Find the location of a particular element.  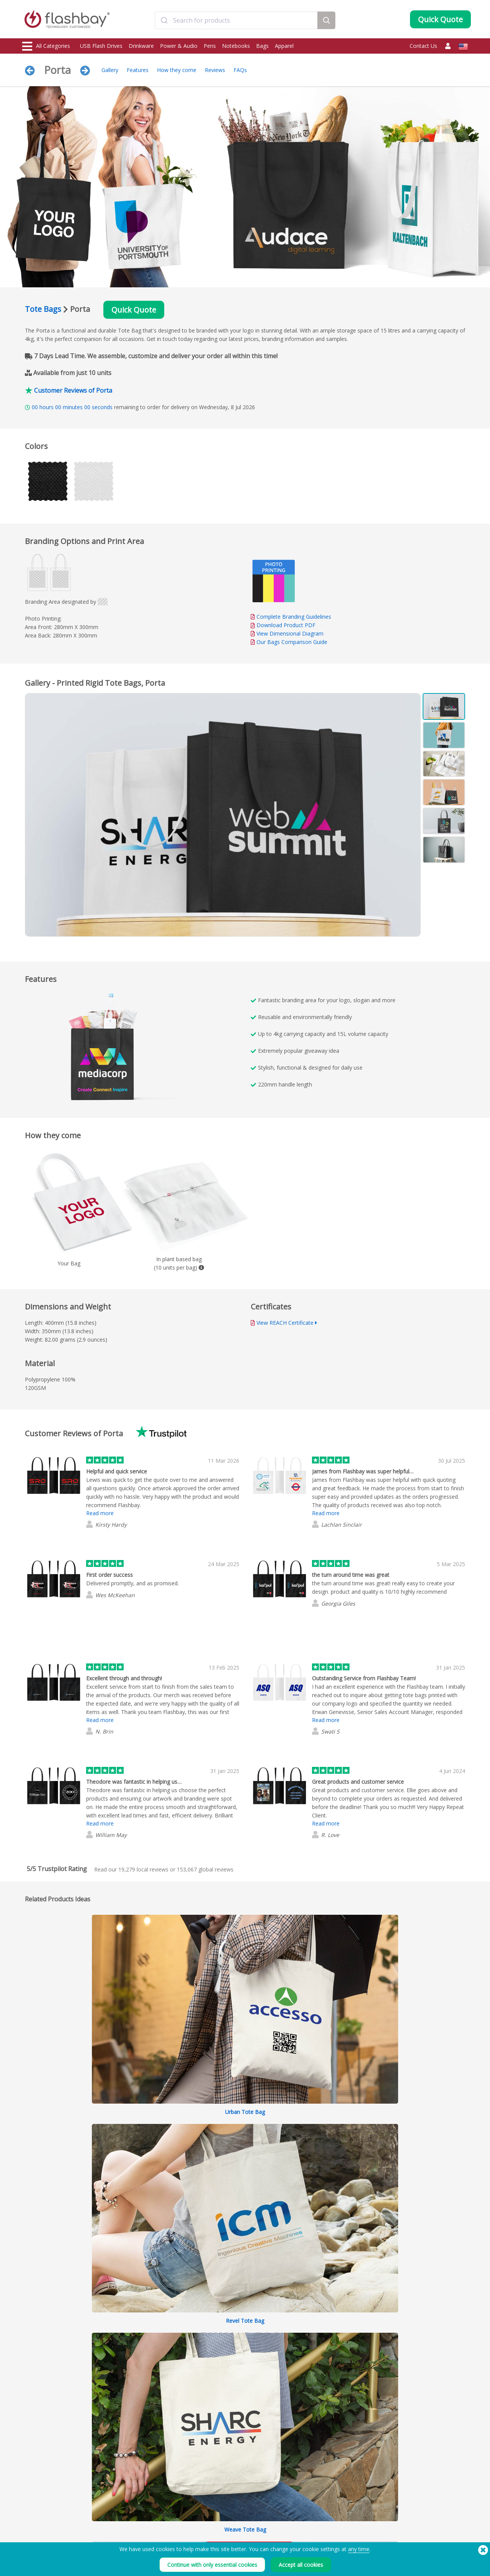

FAQs is located at coordinates (240, 70).